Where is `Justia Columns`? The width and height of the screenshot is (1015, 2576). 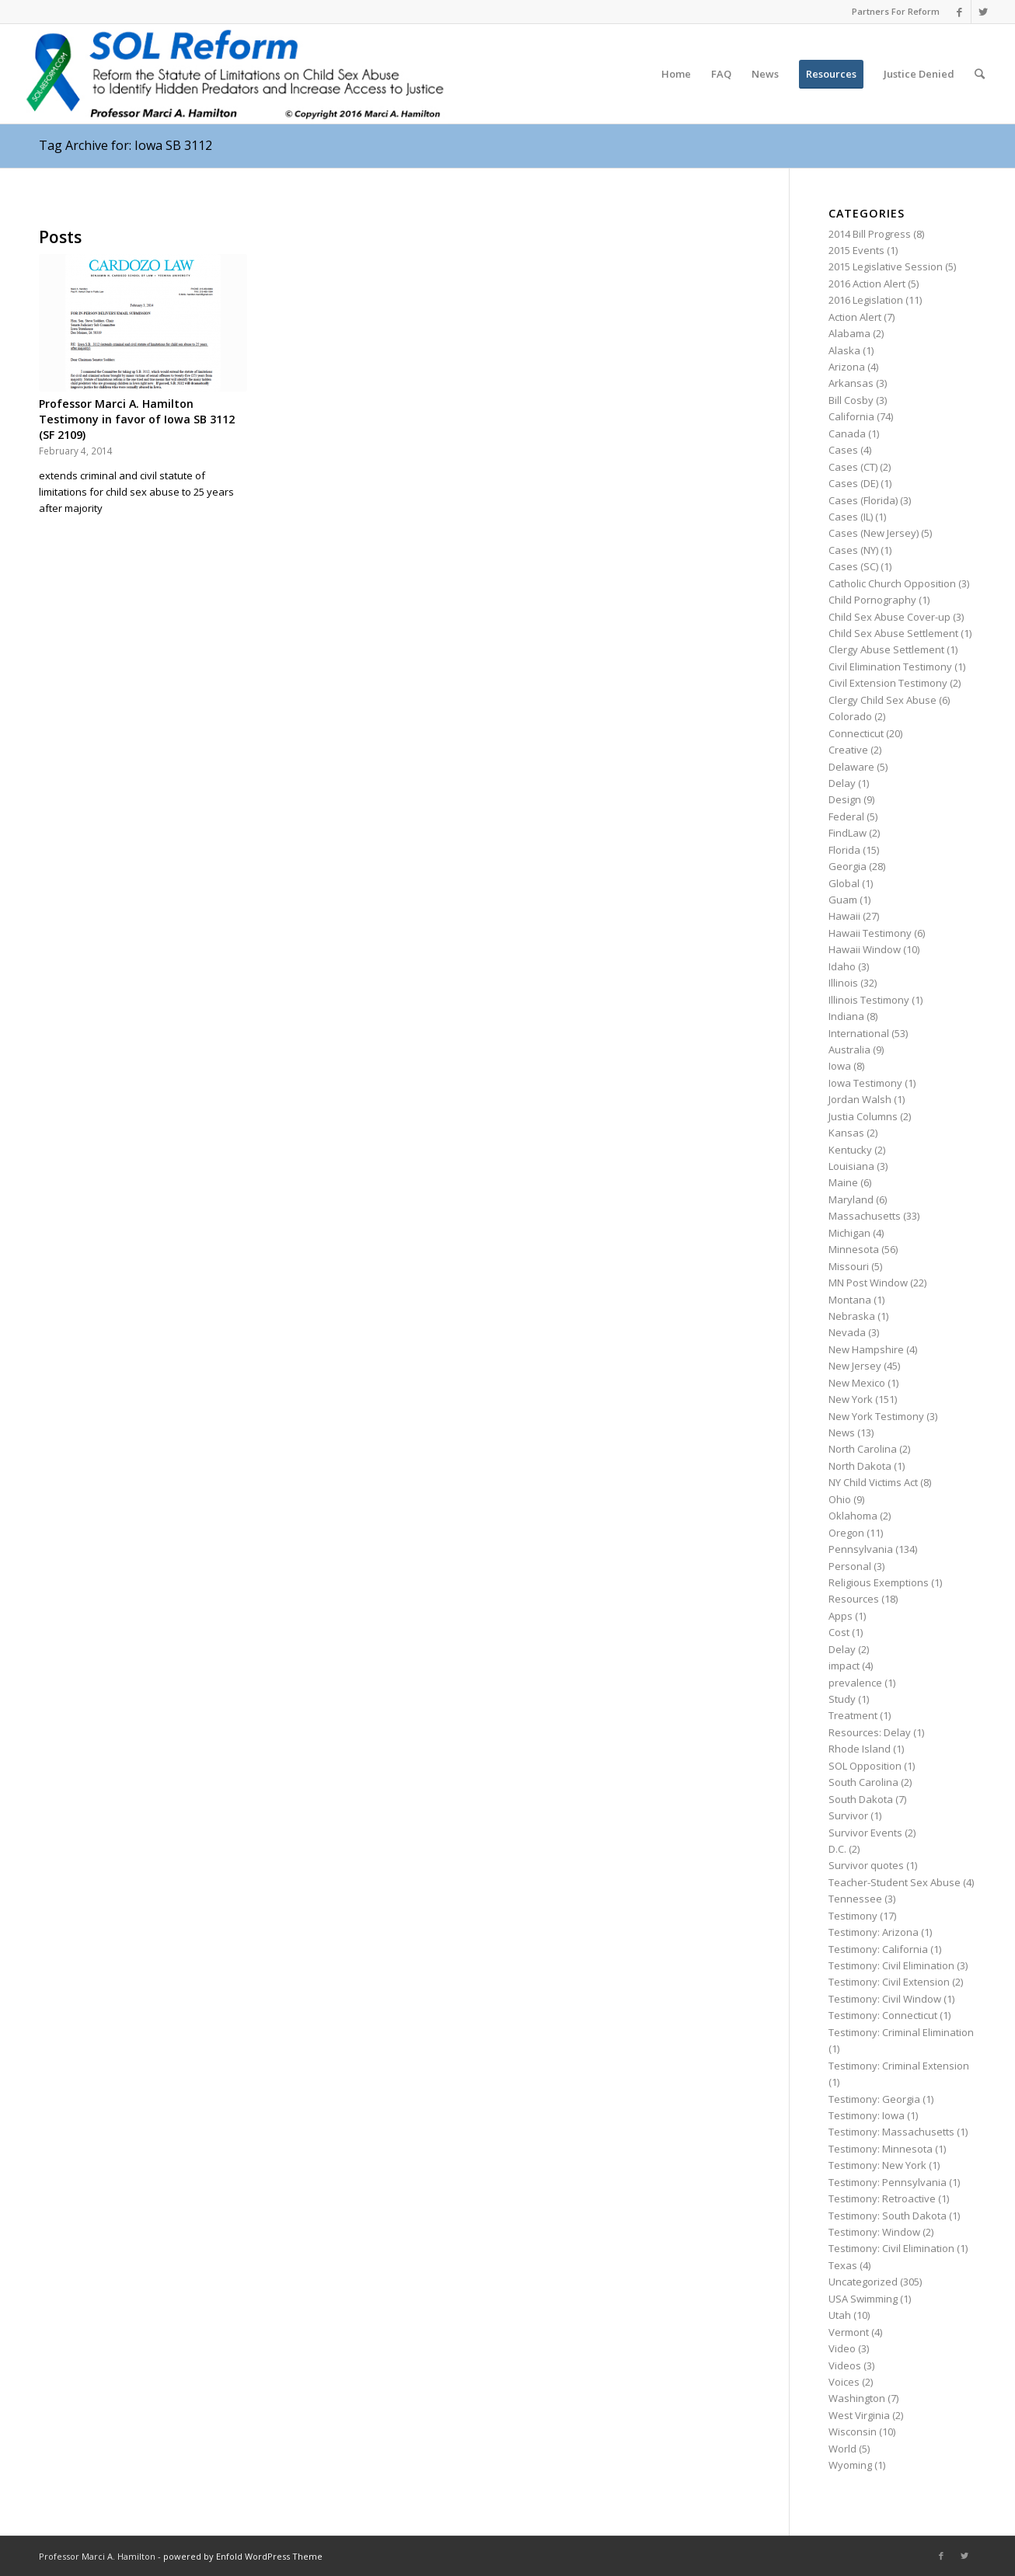
Justia Columns is located at coordinates (863, 1116).